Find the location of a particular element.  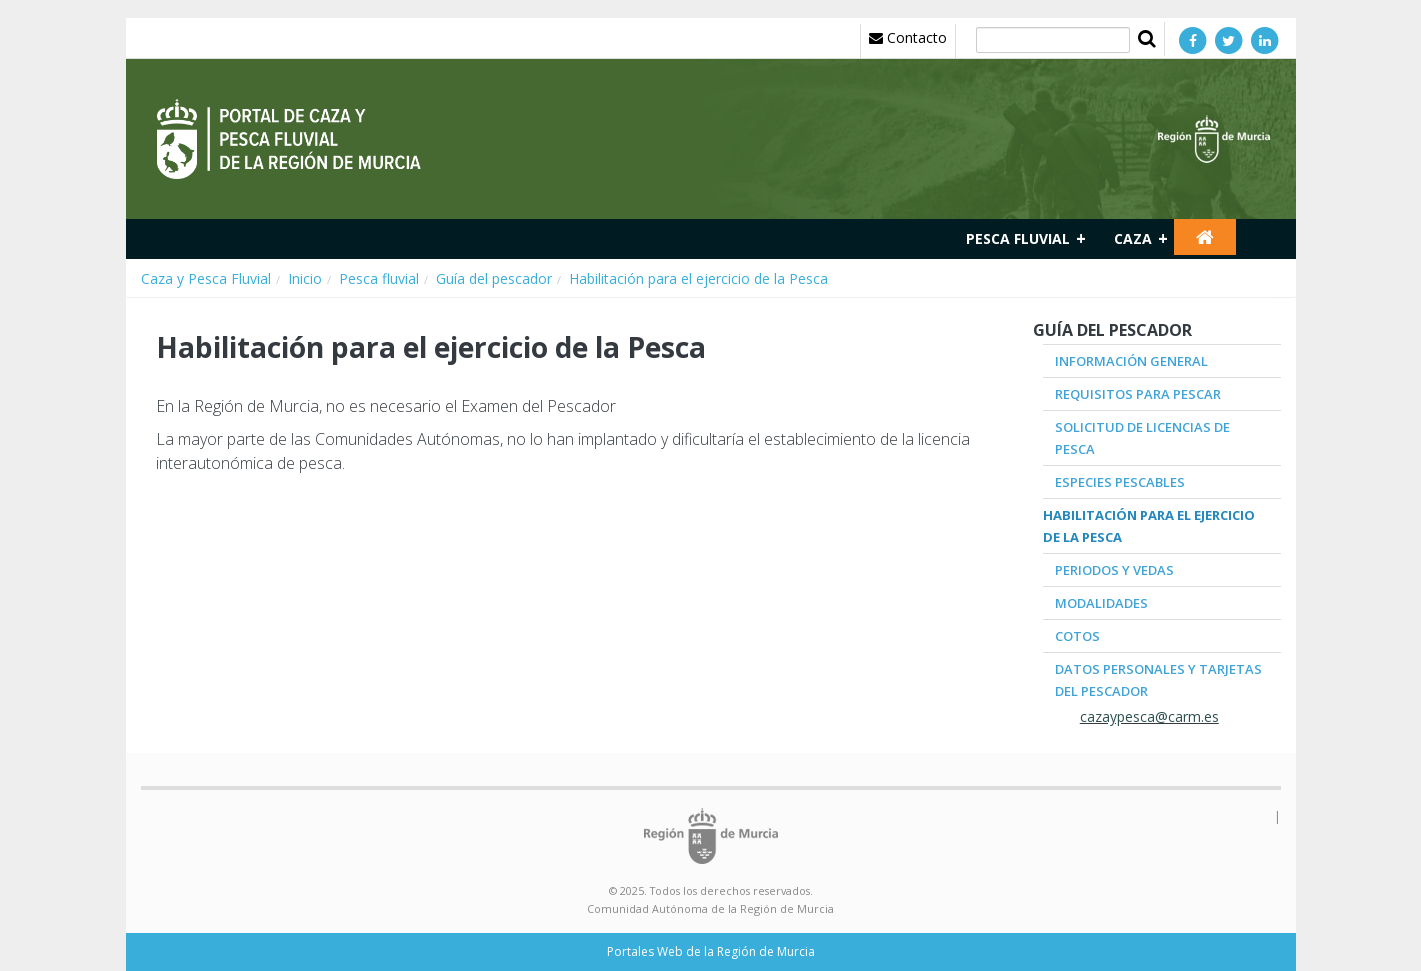

Inicio is located at coordinates (305, 278).